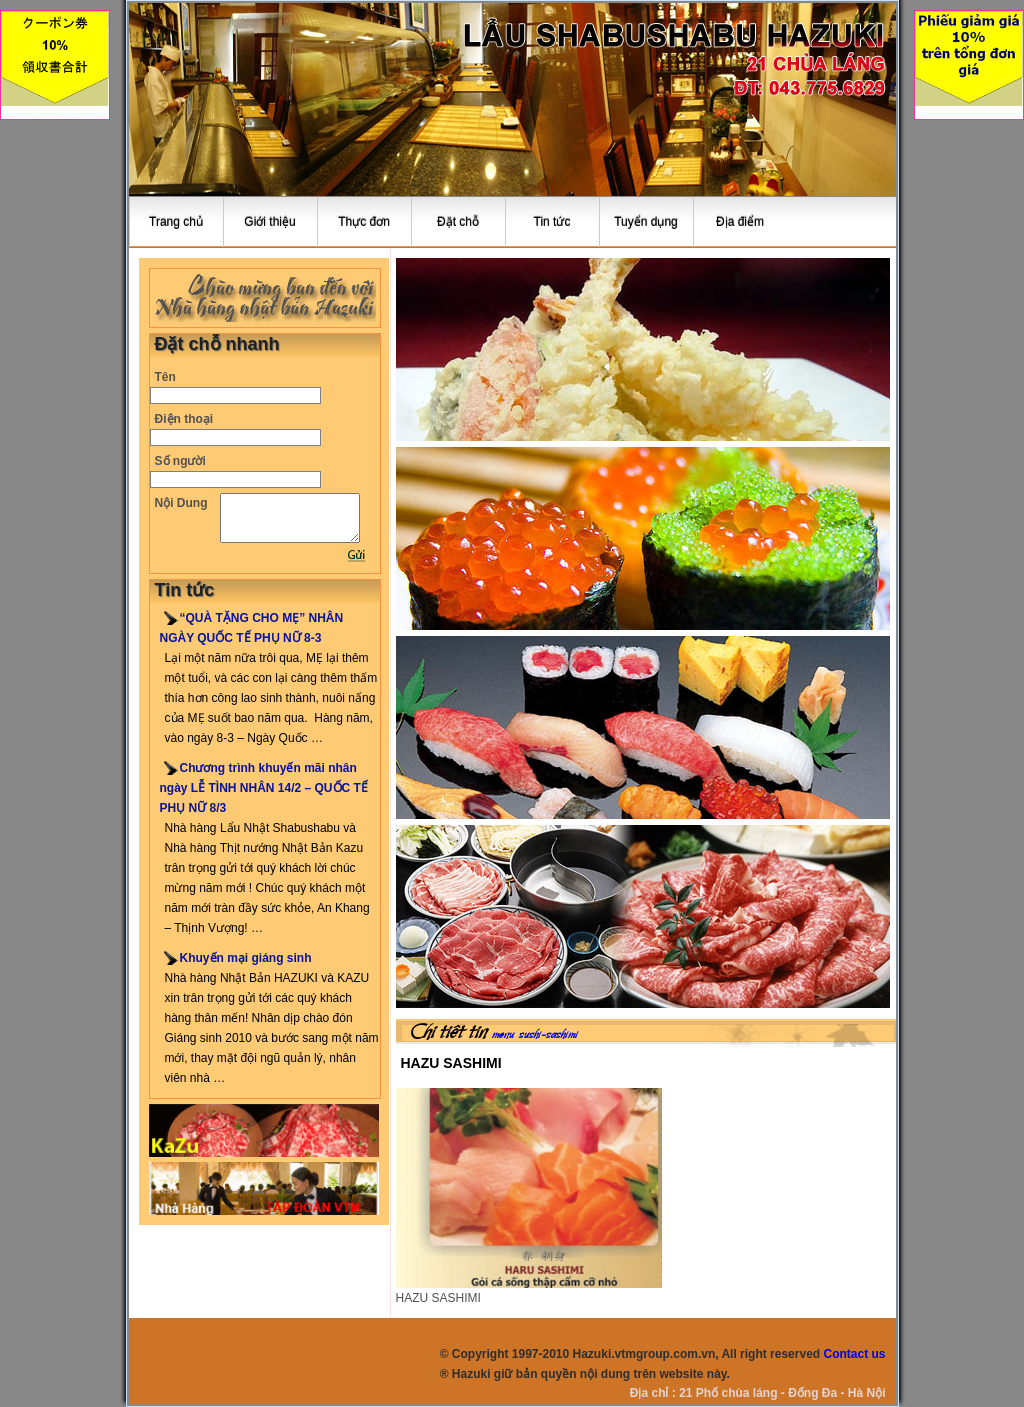  I want to click on Đặt chỗ, so click(458, 222).